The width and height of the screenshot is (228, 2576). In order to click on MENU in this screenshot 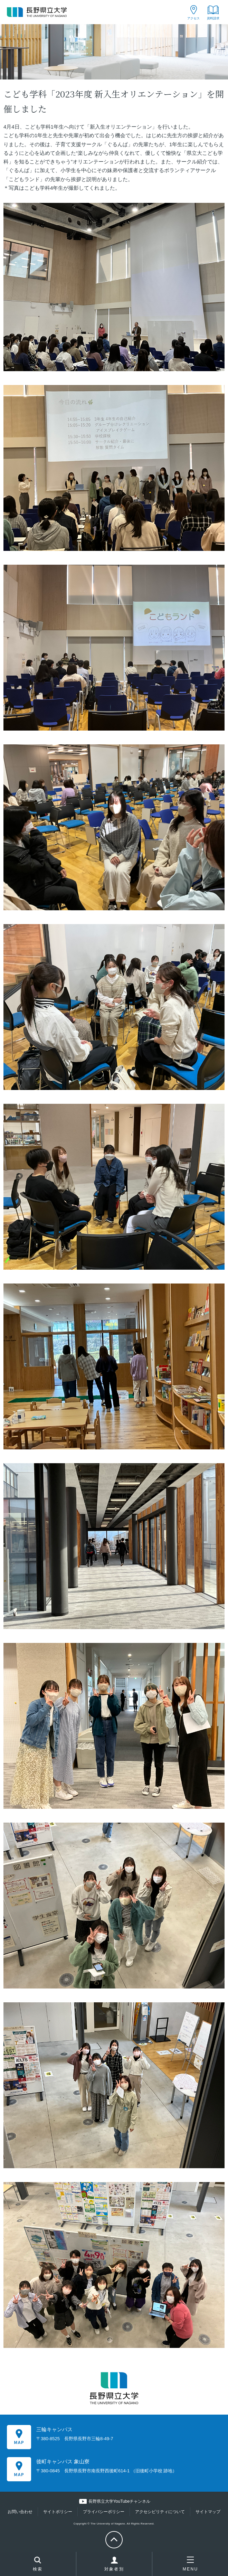, I will do `click(190, 2564)`.